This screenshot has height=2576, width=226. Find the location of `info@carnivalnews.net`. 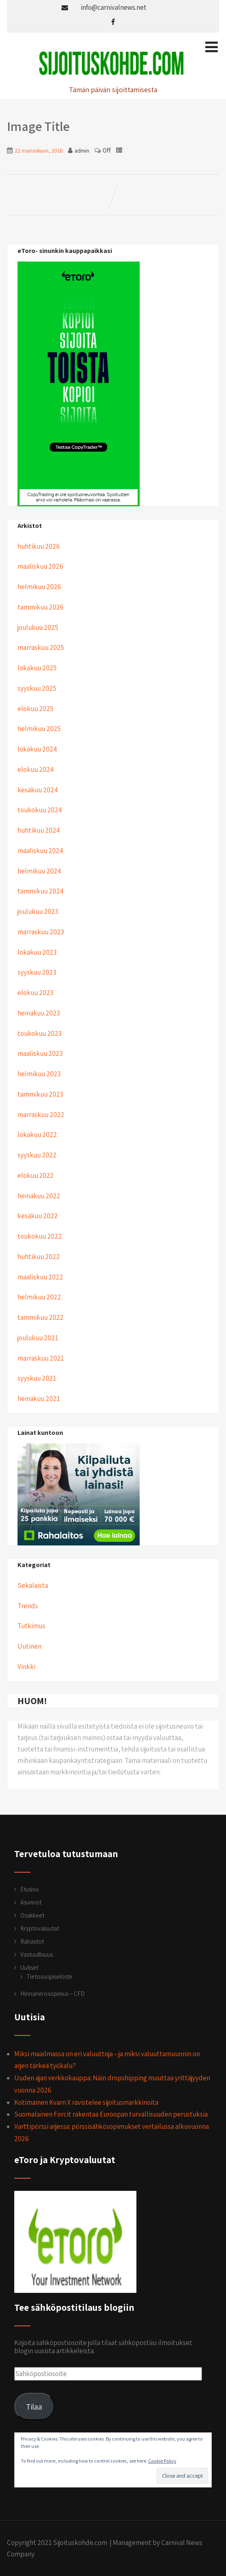

info@carnivalnews.net is located at coordinates (114, 7).